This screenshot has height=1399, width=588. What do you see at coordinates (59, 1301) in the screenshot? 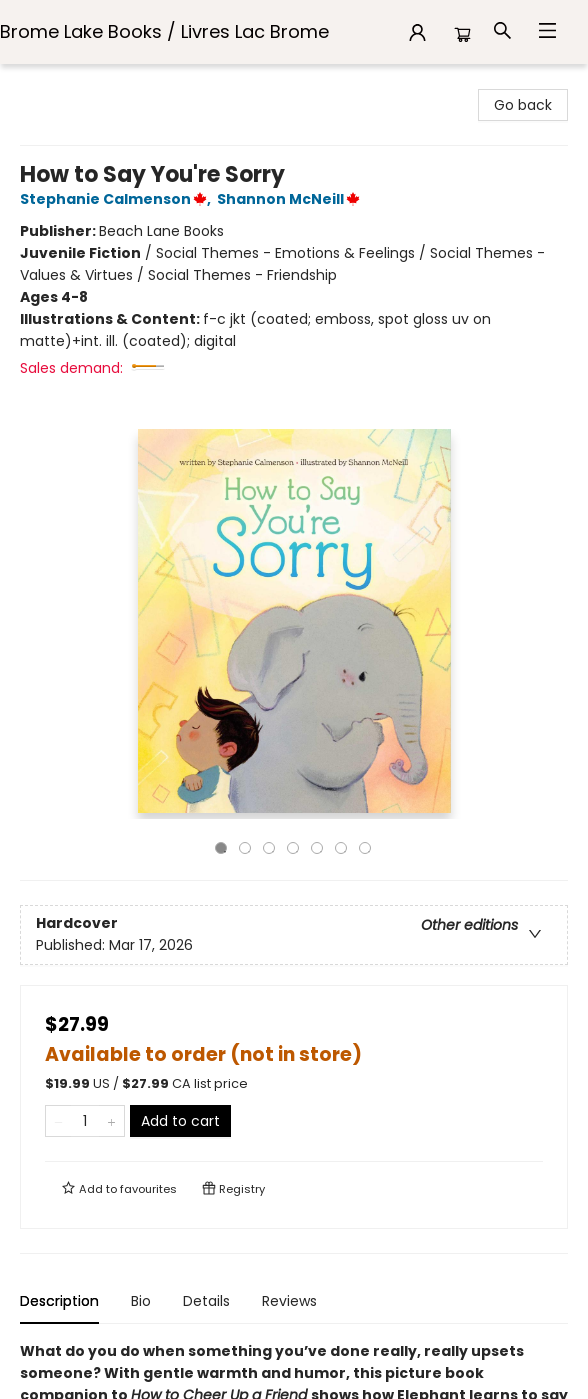
I see `Description [tab]` at bounding box center [59, 1301].